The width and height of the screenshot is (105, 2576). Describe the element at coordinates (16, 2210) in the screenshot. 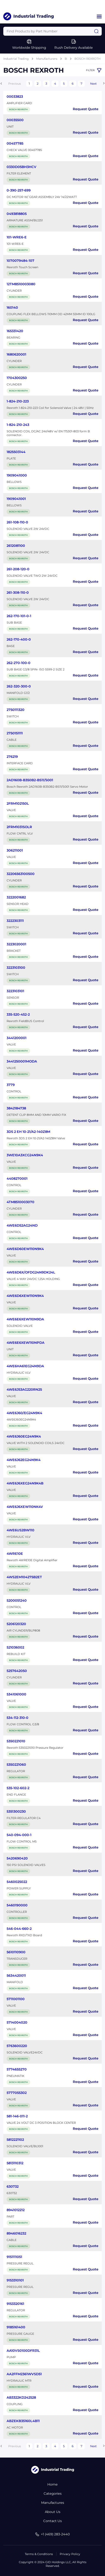

I see `8941012212` at that location.